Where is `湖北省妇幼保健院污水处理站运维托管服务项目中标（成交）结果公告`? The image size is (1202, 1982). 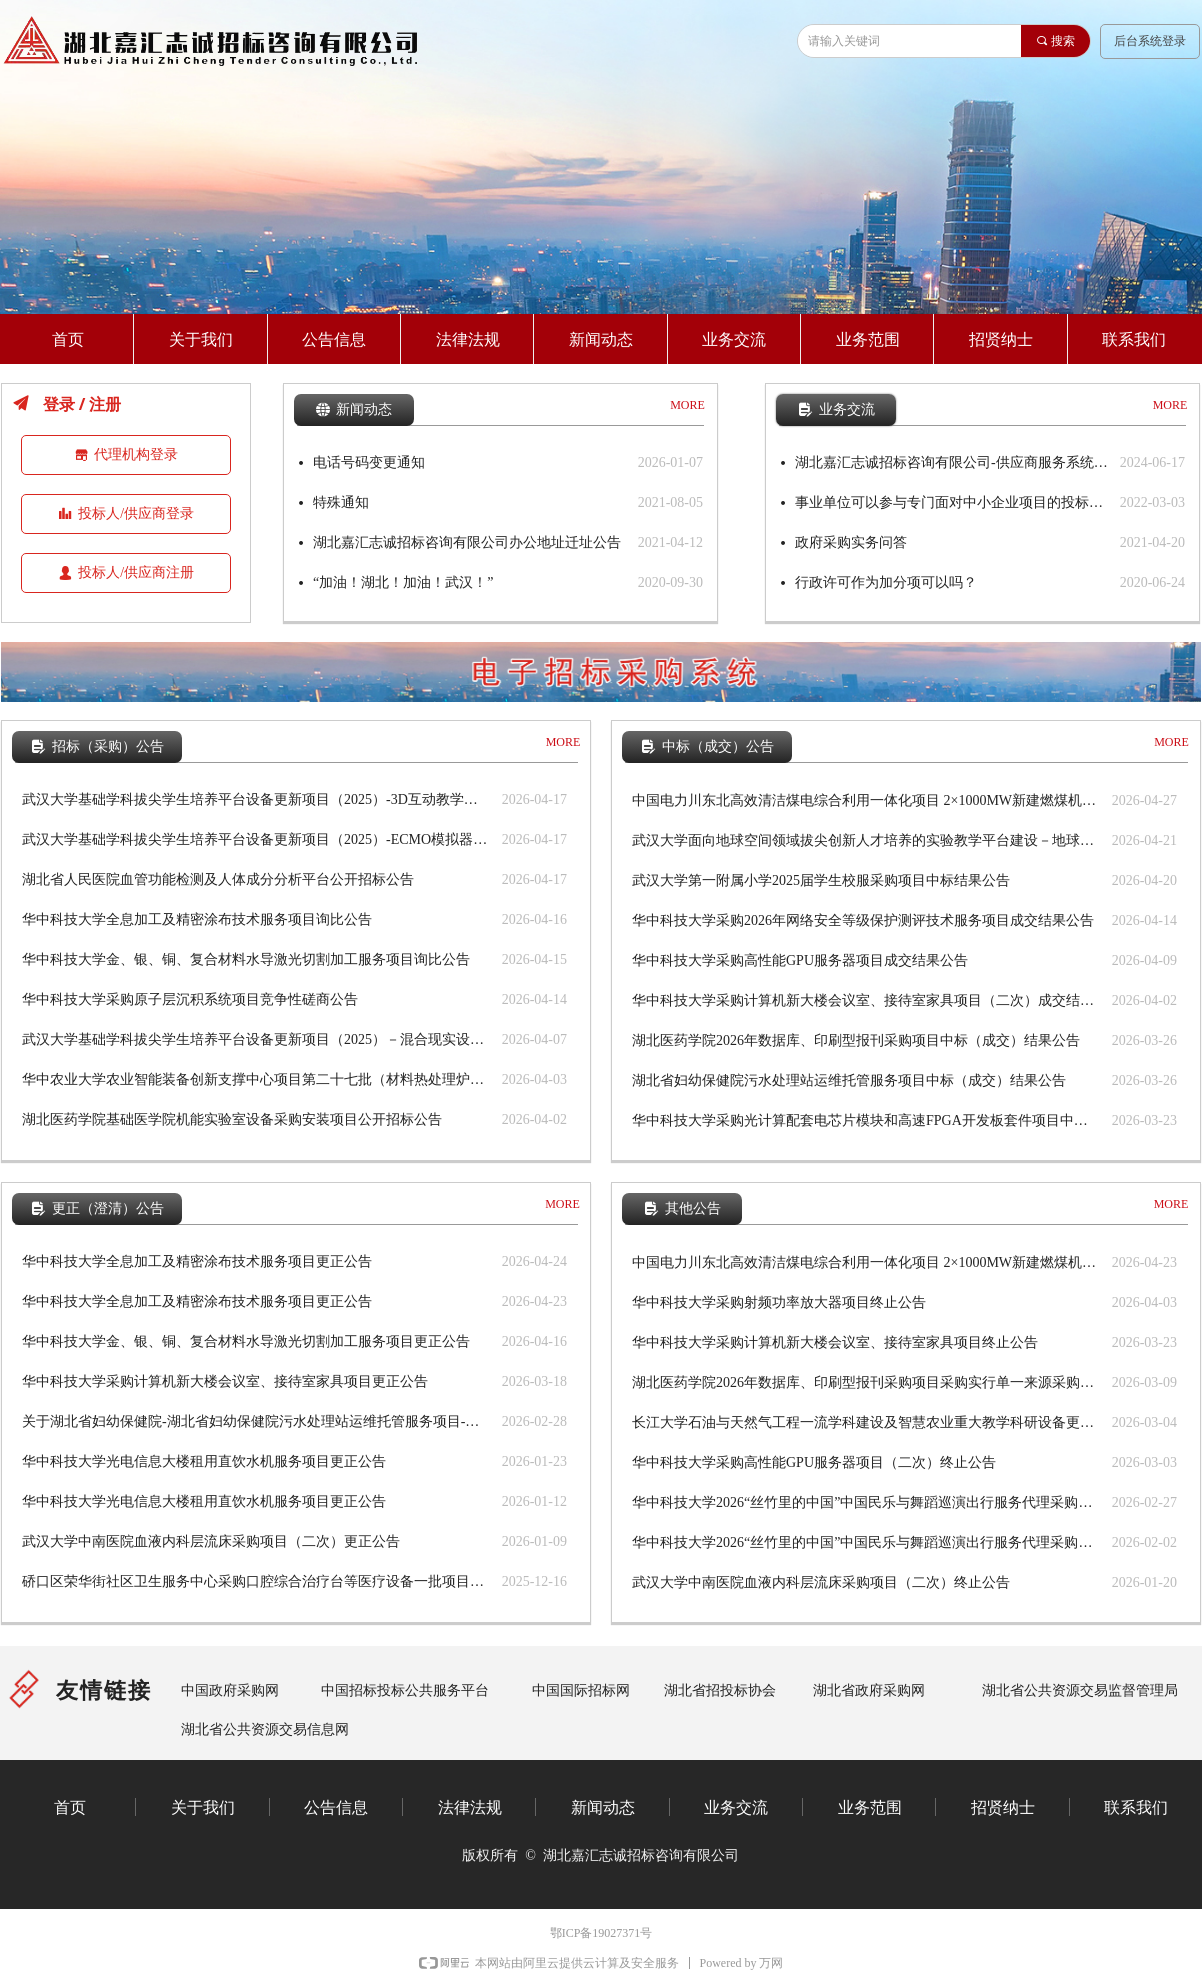
湖北省妇幼保健院污水处理站运维托管服务项目中标（成交）结果公告 is located at coordinates (849, 1080).